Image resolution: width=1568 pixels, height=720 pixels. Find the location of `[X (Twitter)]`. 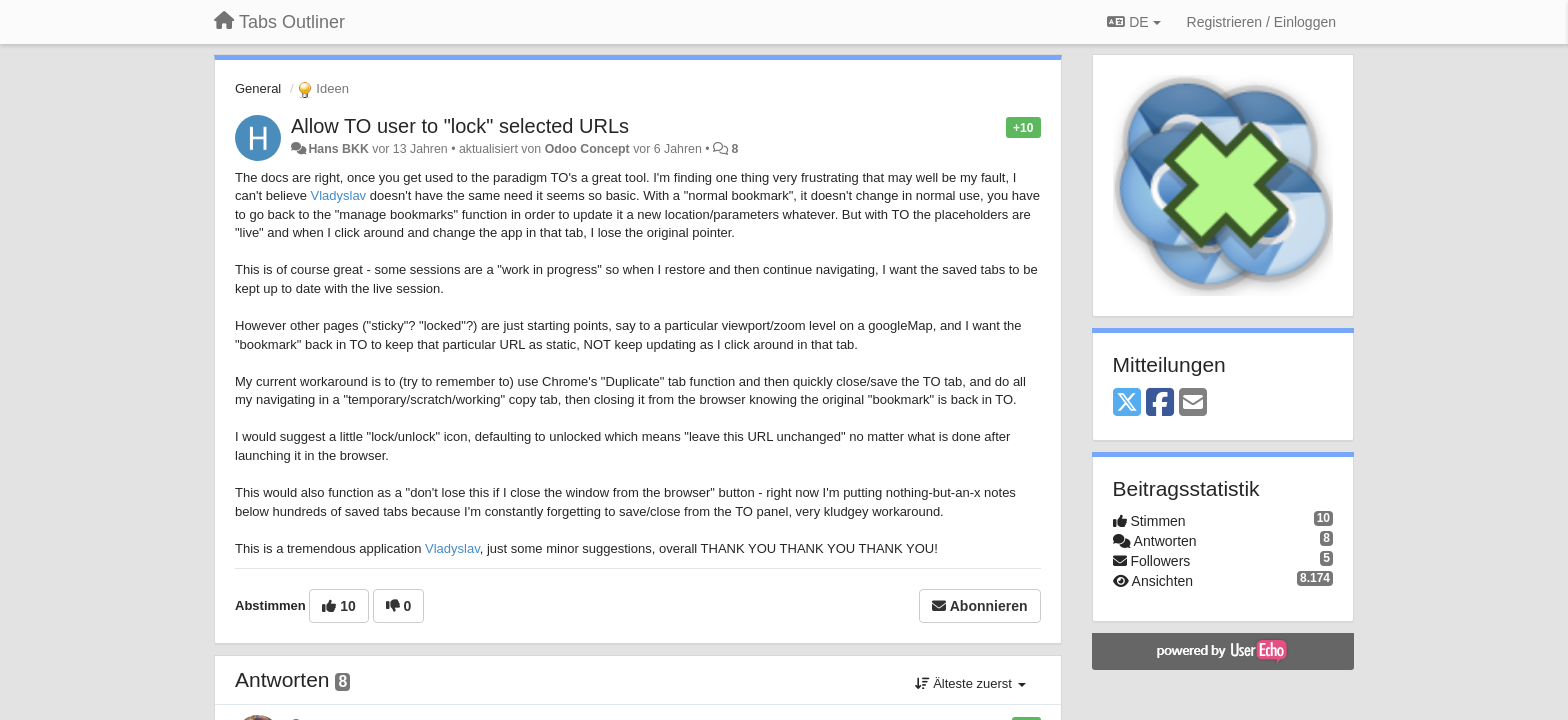

[X (Twitter)] is located at coordinates (1127, 403).